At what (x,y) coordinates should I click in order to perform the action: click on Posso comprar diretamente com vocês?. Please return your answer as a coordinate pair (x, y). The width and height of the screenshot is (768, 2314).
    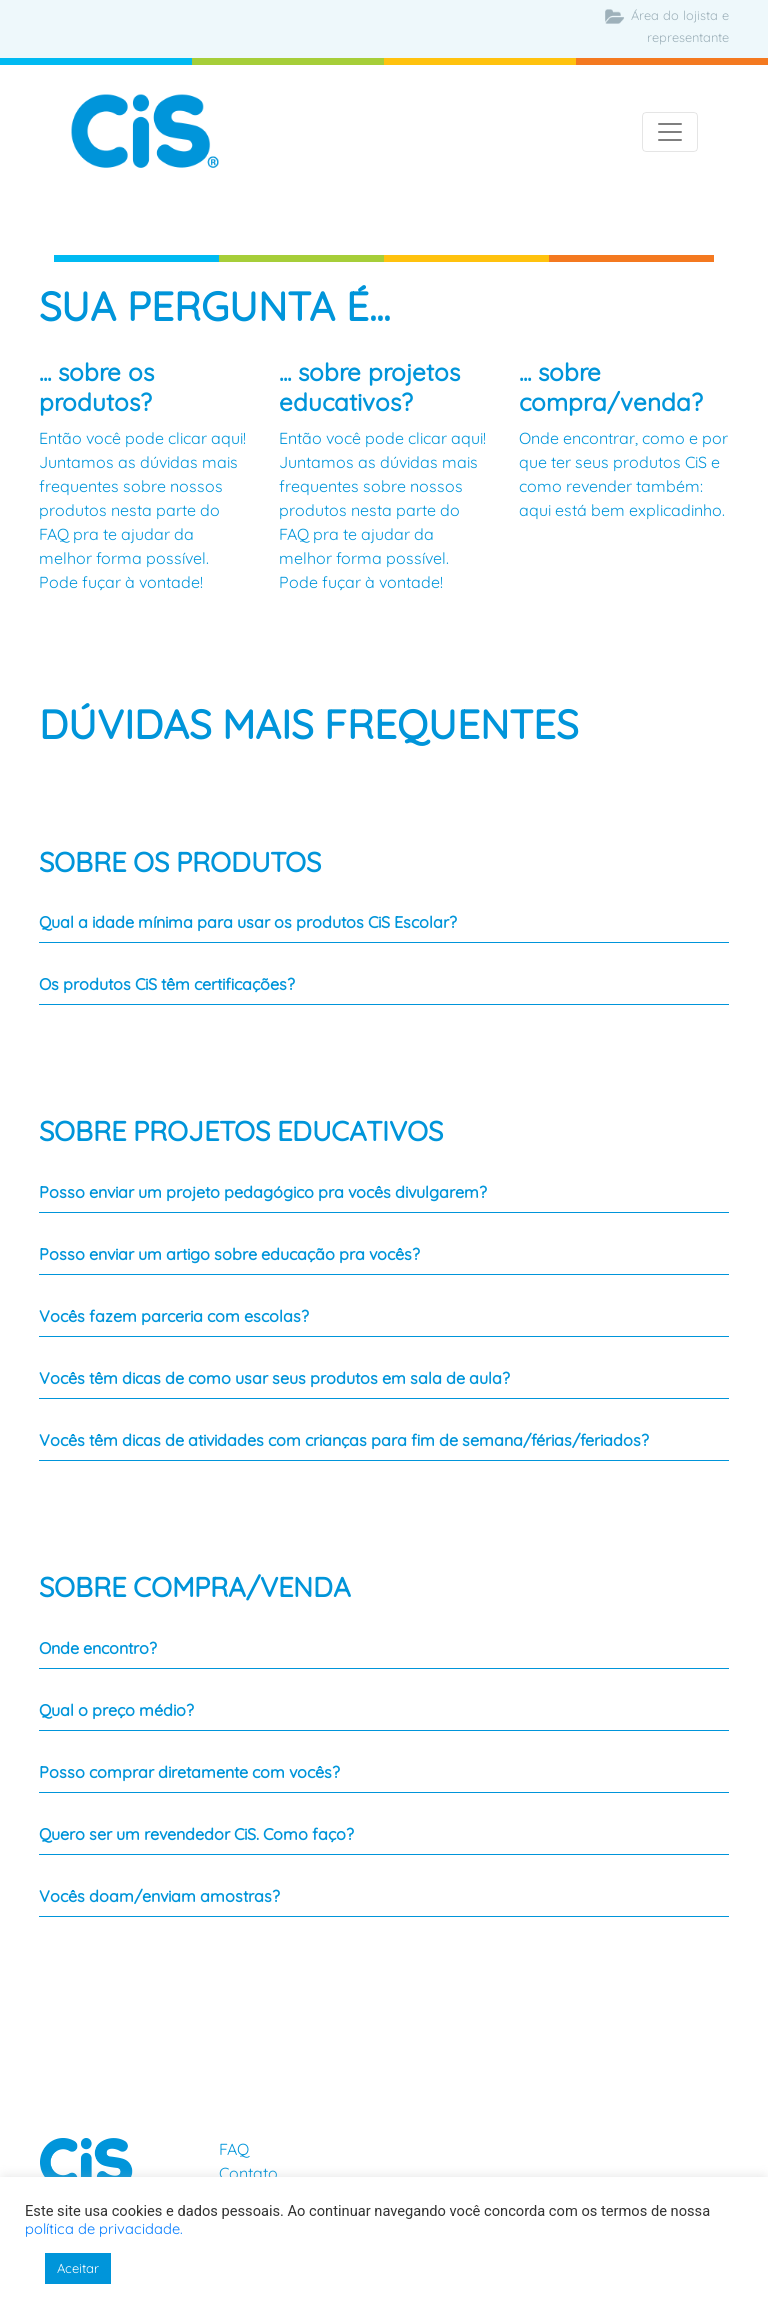
    Looking at the image, I should click on (189, 1772).